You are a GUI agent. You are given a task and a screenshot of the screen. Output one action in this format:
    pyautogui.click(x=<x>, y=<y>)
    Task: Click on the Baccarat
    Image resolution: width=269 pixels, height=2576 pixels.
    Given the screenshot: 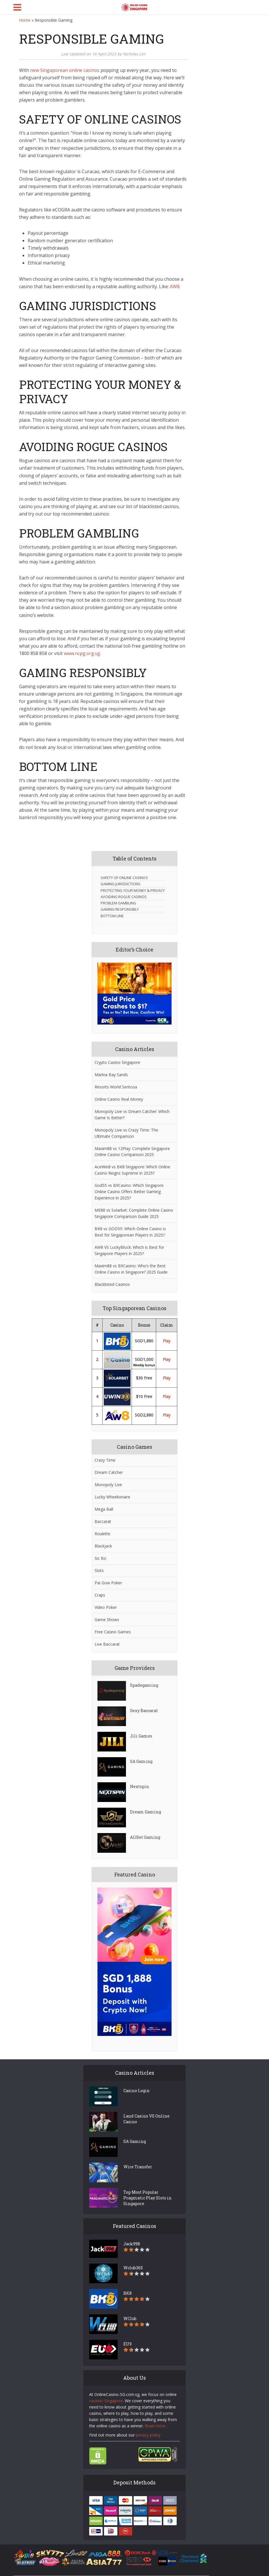 What is the action you would take?
    pyautogui.click(x=103, y=1521)
    